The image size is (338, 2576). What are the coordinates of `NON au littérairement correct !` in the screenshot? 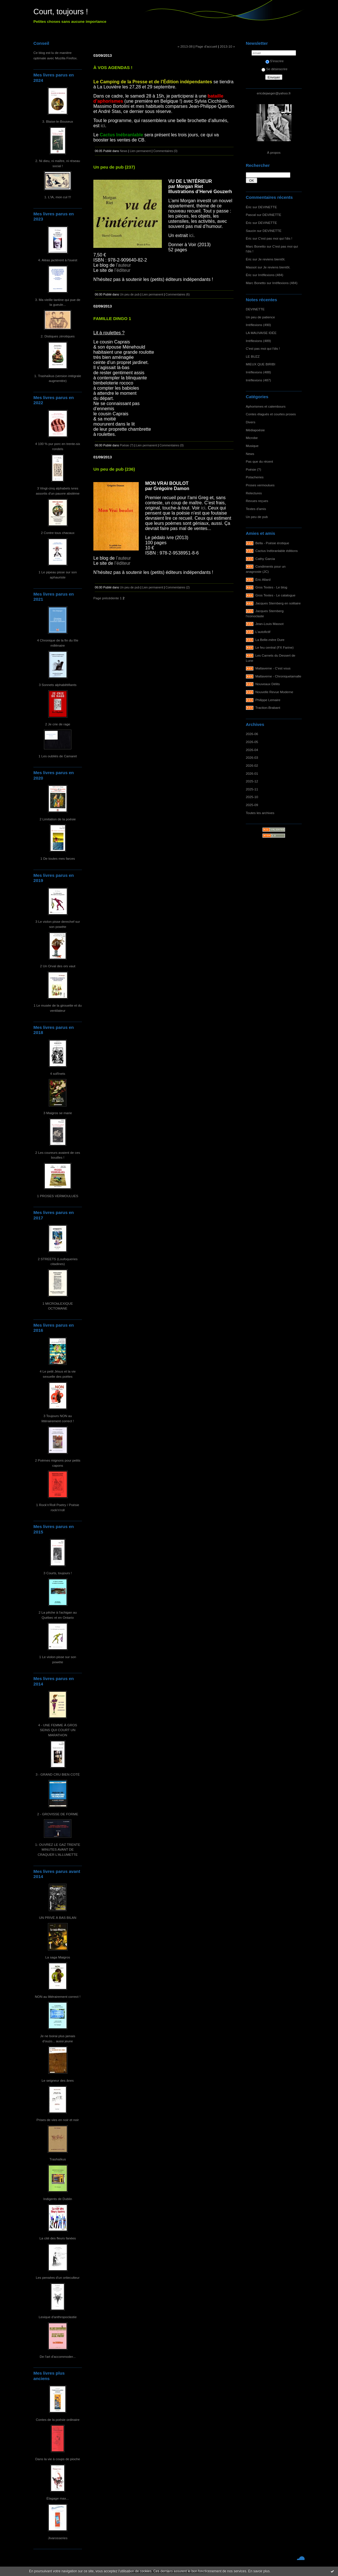 It's located at (57, 1996).